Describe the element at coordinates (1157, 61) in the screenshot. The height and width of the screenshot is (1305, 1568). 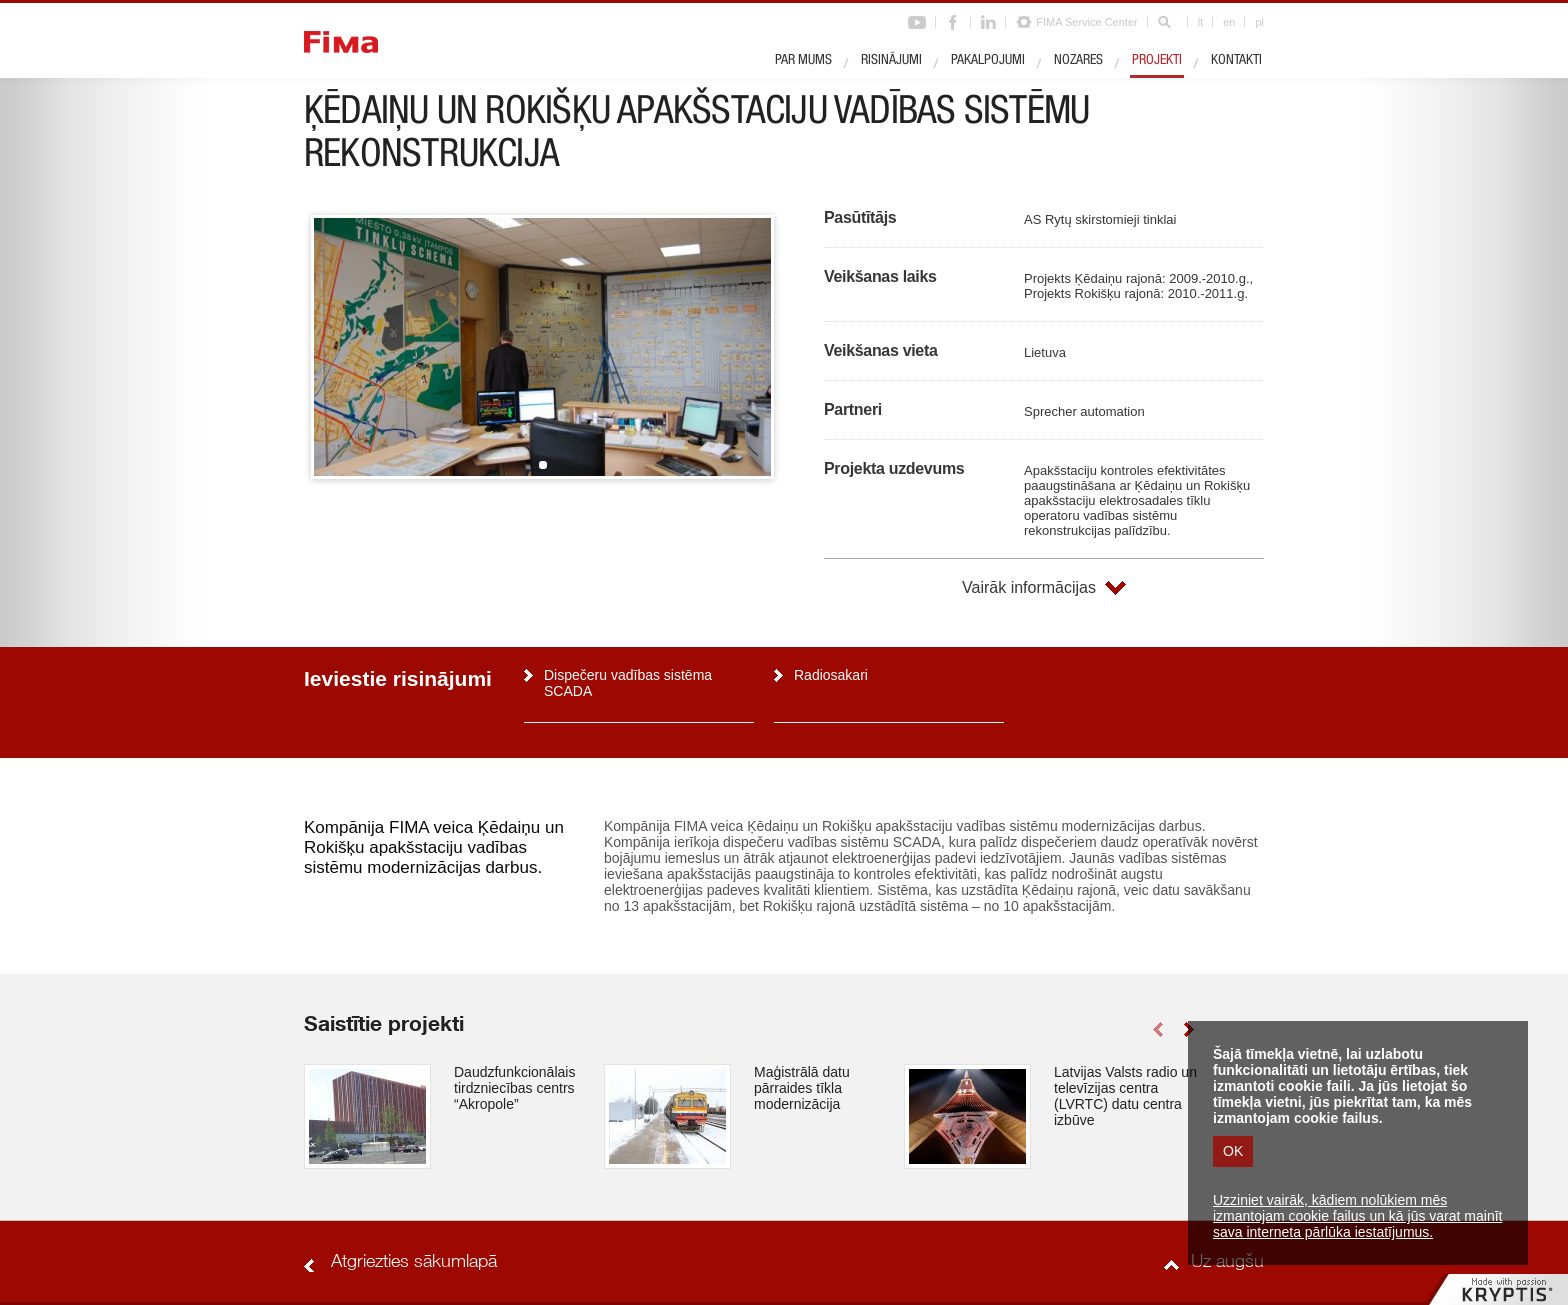
I see `Projekti` at that location.